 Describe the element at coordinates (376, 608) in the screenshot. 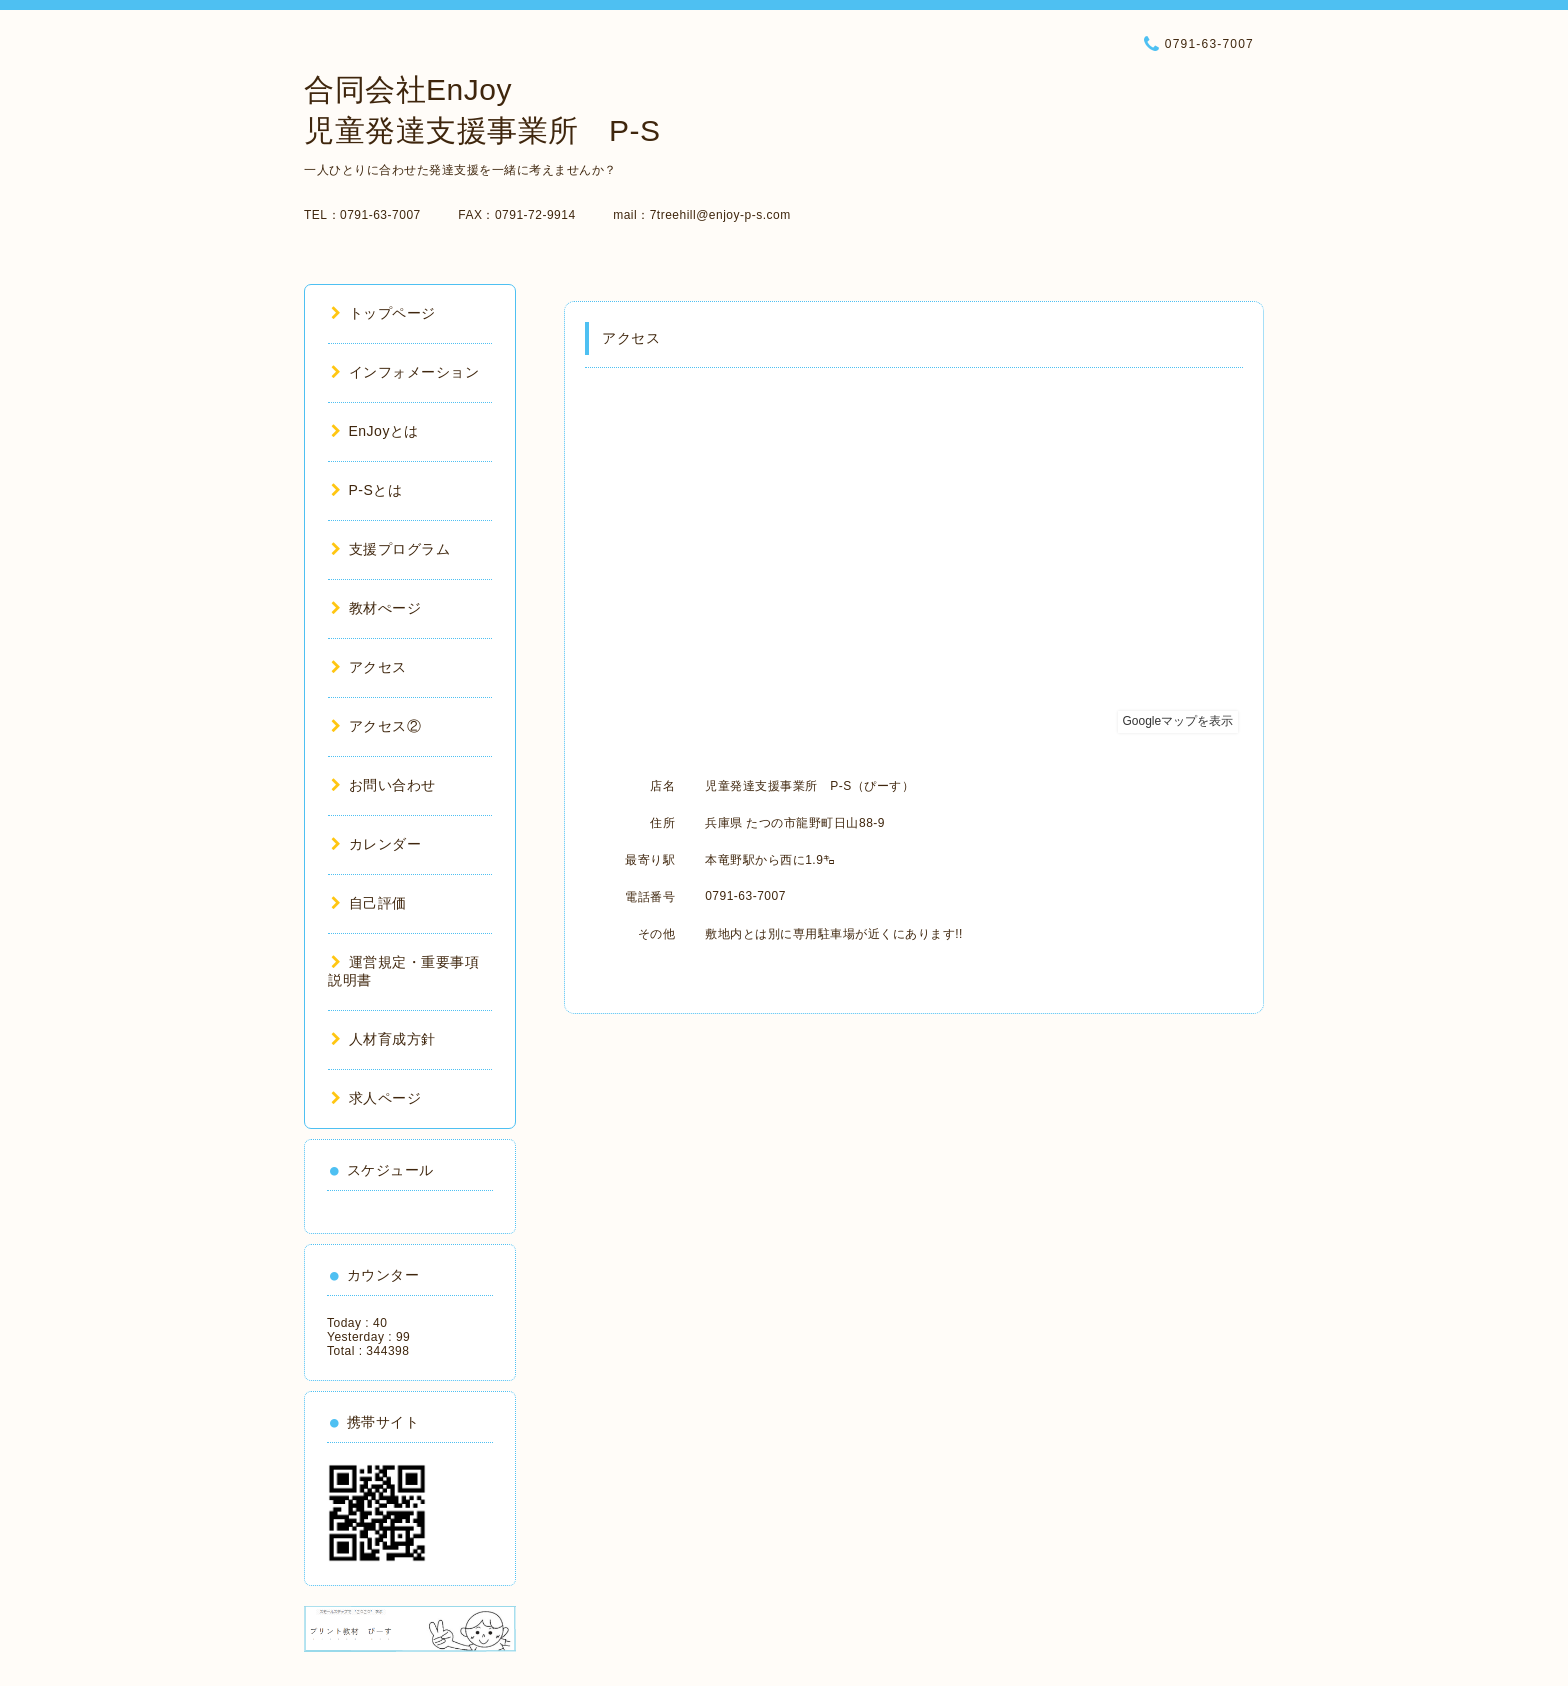

I see `教材ぺージ` at that location.